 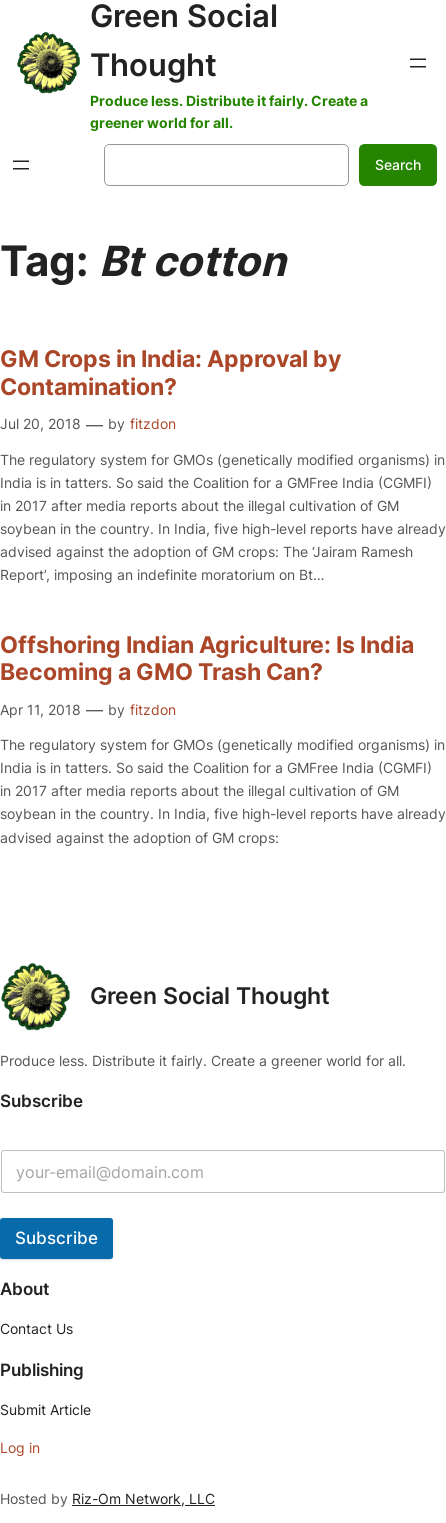 I want to click on Offshoring Indian Agriculture: Is India Becoming a GMO Trash Can?, so click(x=207, y=659).